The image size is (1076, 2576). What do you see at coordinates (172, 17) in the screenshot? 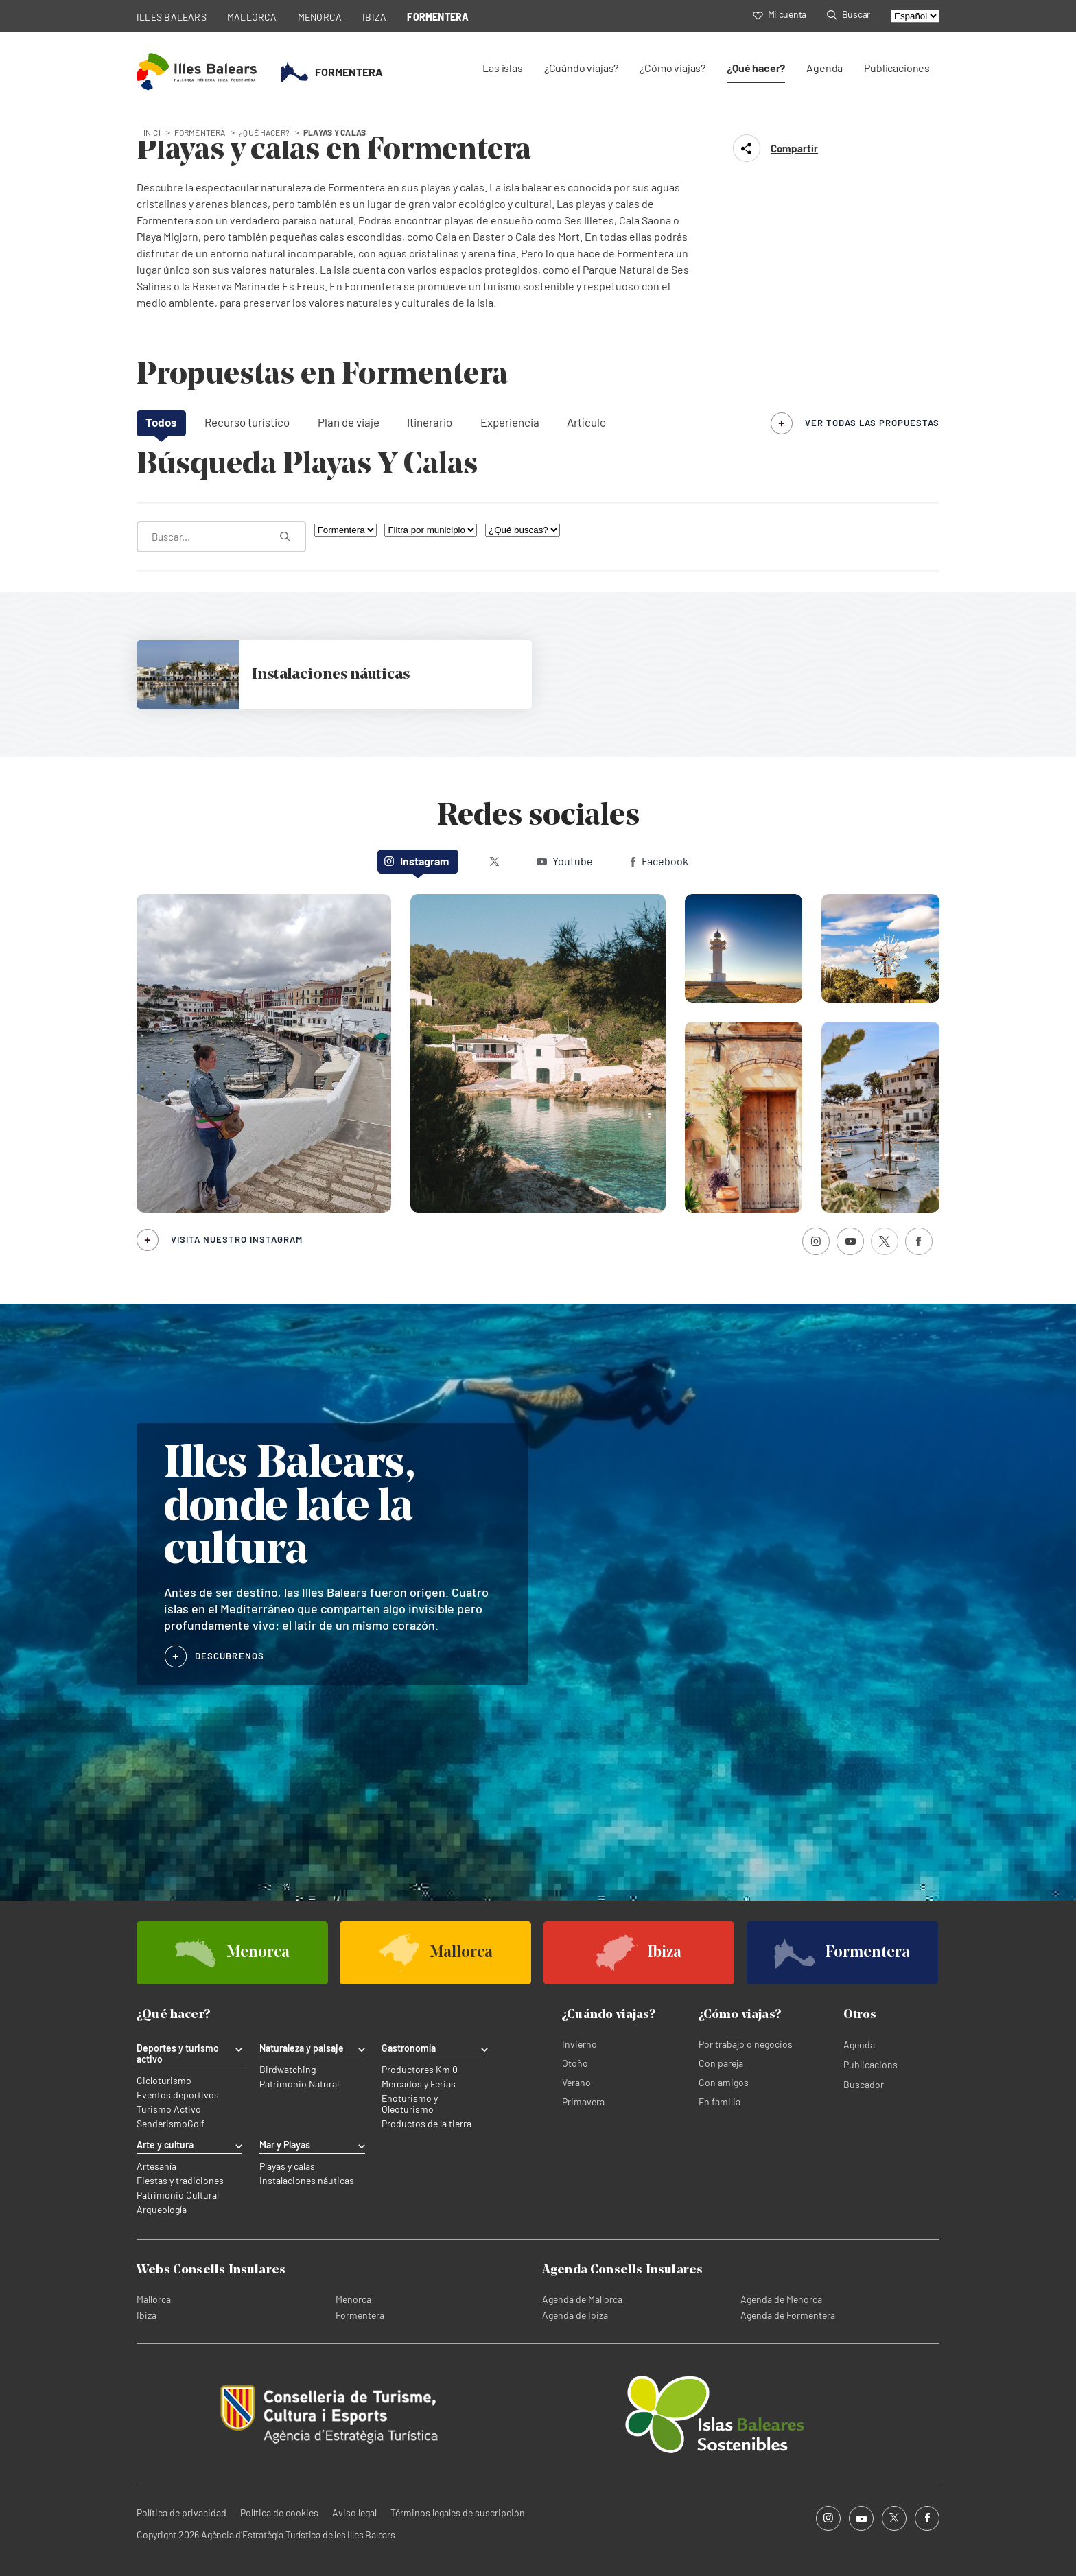
I see `ILLES BALEARS` at bounding box center [172, 17].